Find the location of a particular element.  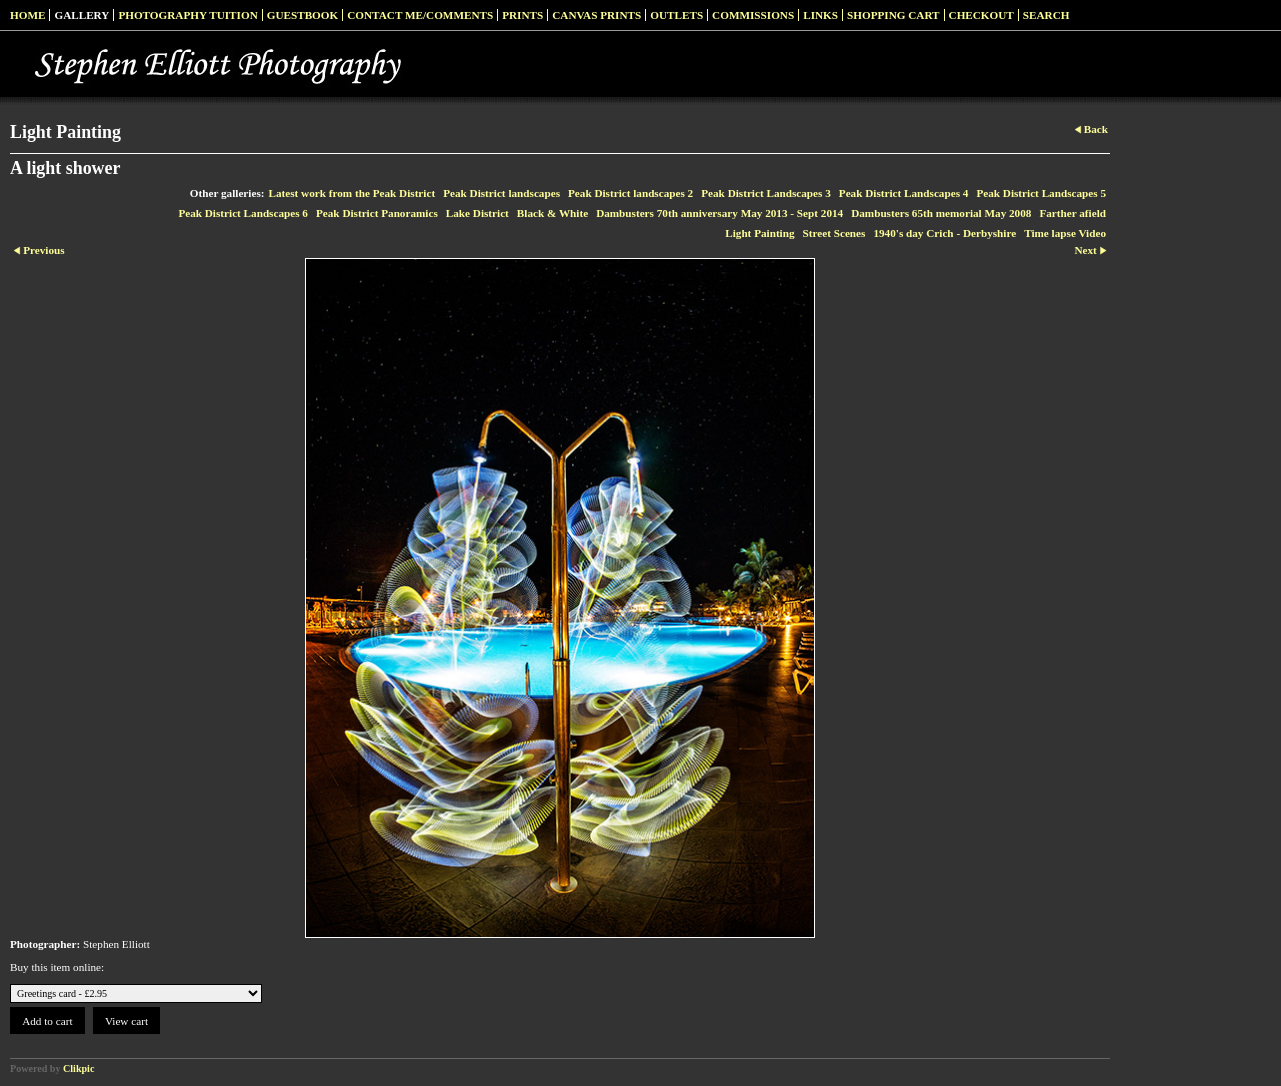

Lake District is located at coordinates (477, 213).